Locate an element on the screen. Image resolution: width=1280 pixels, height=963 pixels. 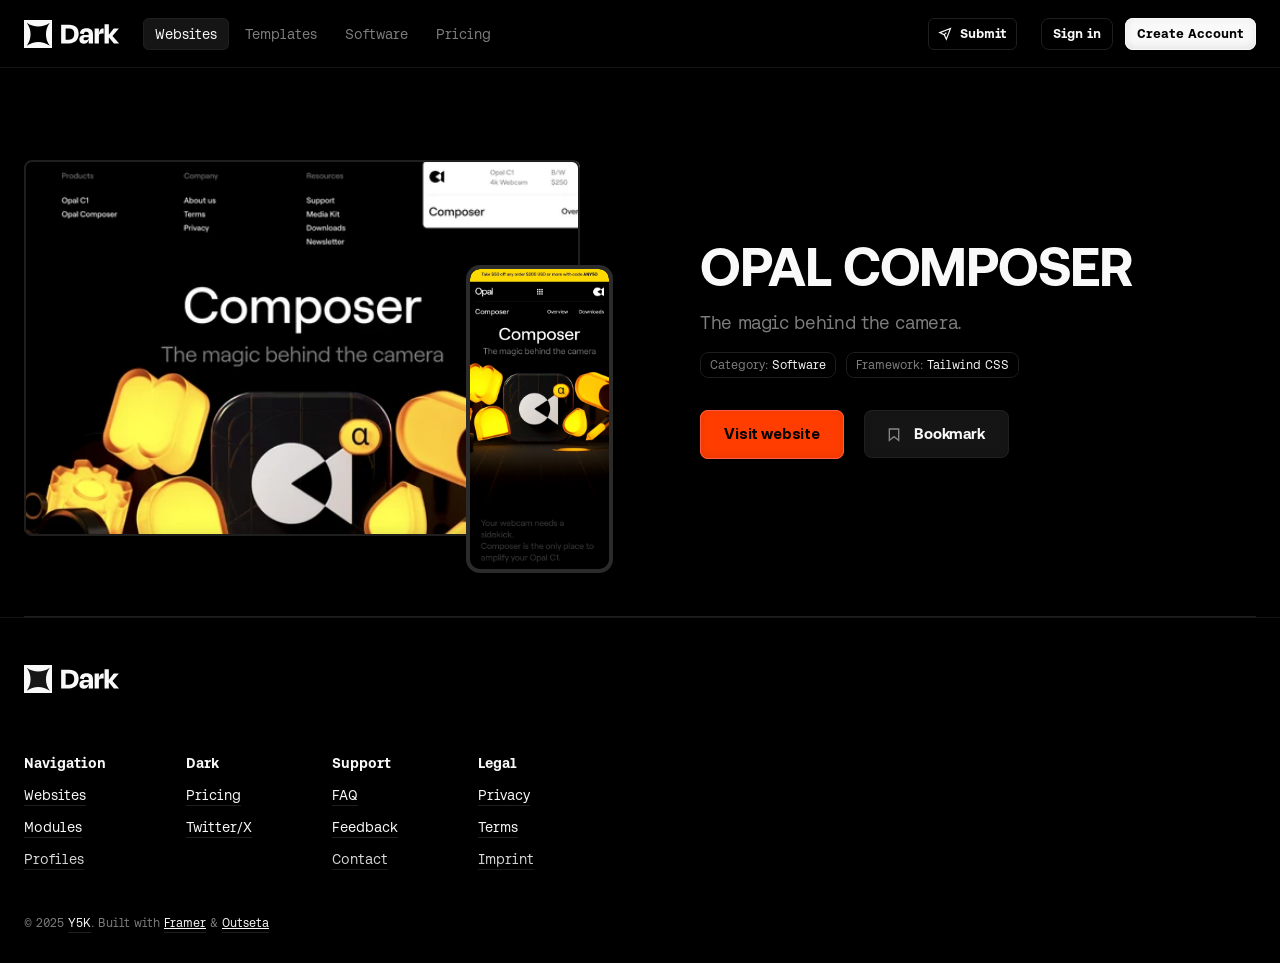
Y5K is located at coordinates (79, 923).